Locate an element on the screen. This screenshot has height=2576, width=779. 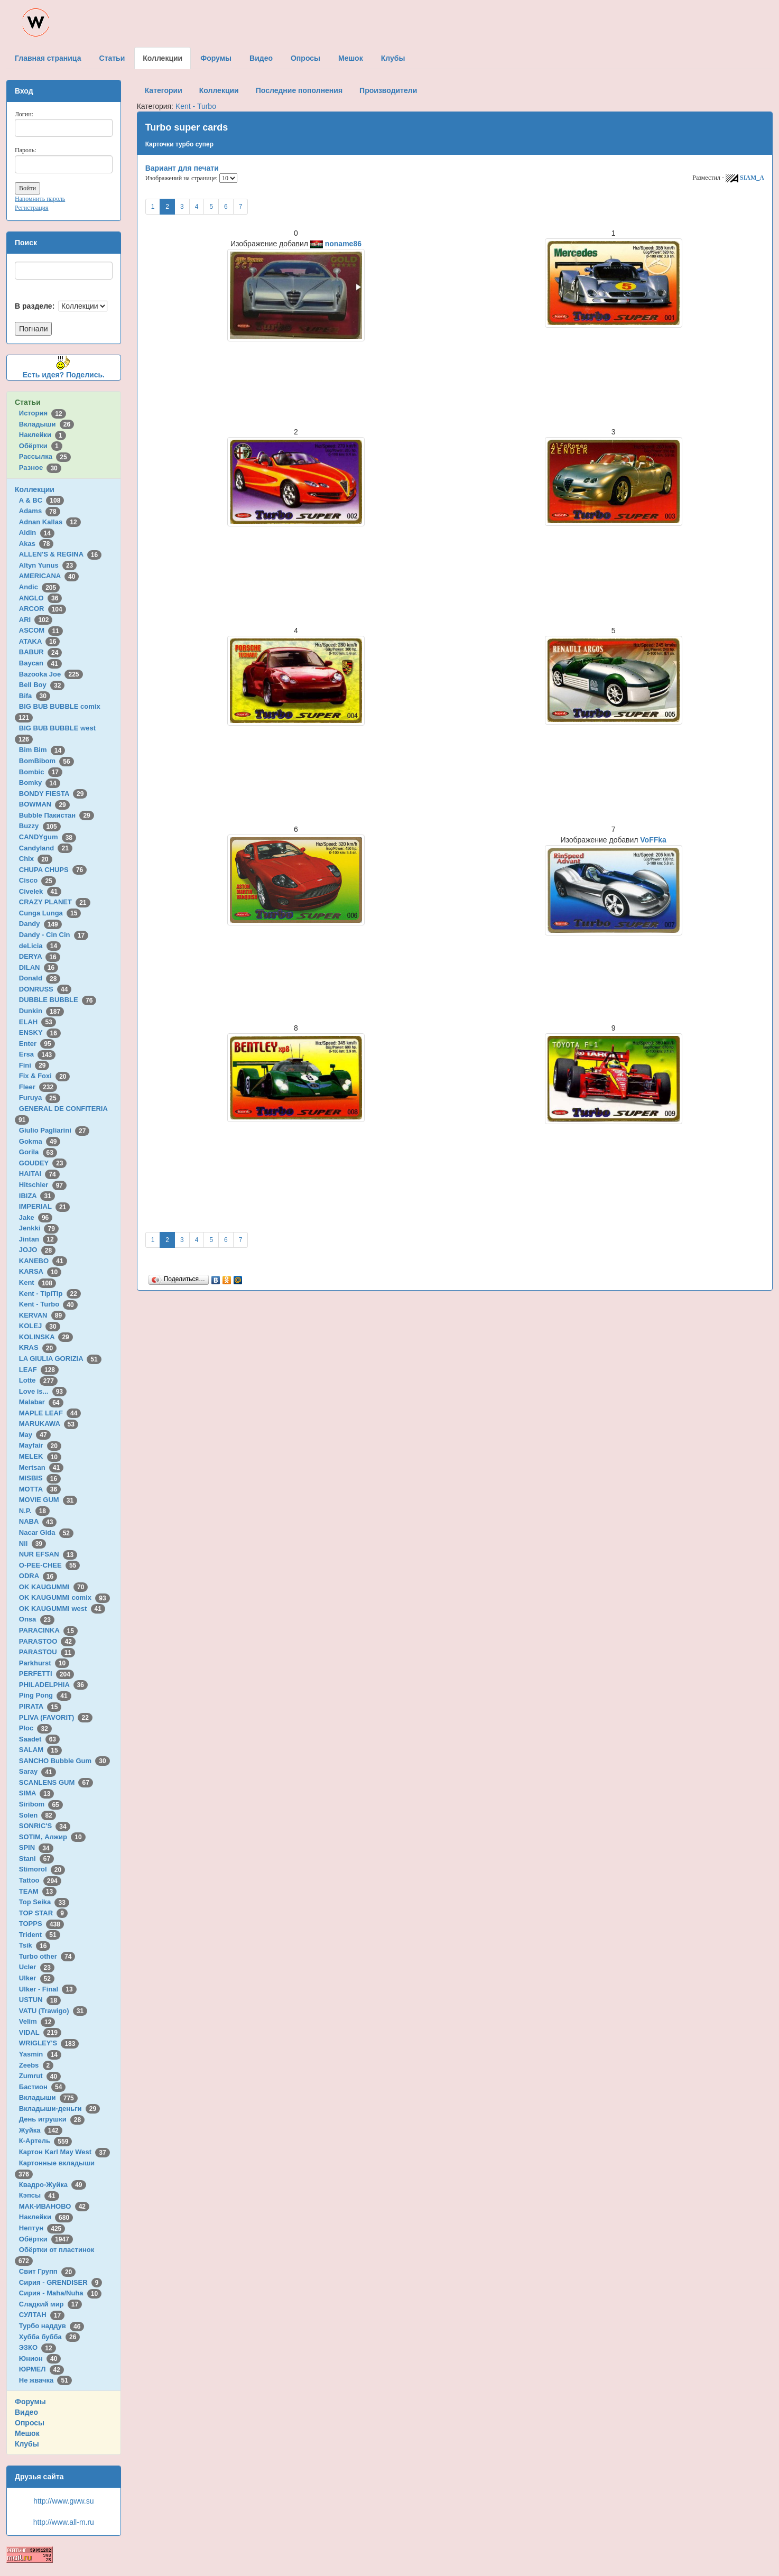
Gorila is located at coordinates (38, 1152).